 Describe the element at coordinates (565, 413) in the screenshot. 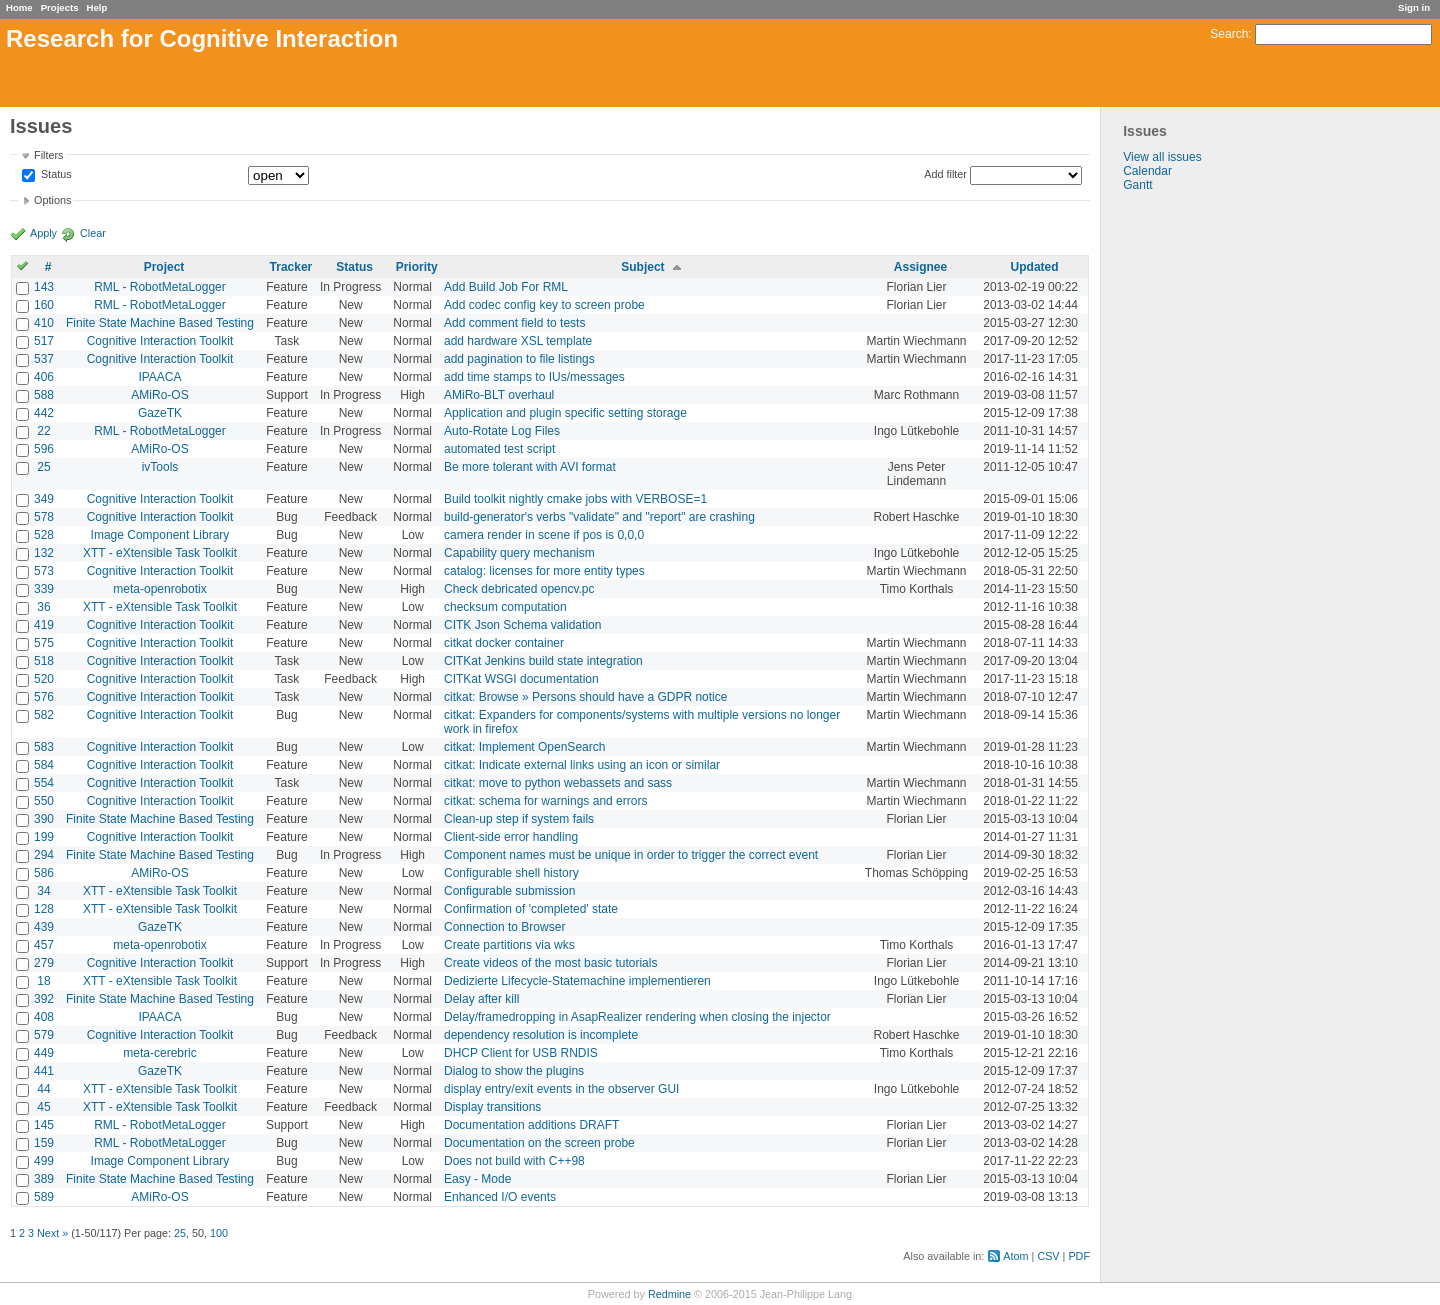

I see `Application and plugin specific setting storage` at that location.